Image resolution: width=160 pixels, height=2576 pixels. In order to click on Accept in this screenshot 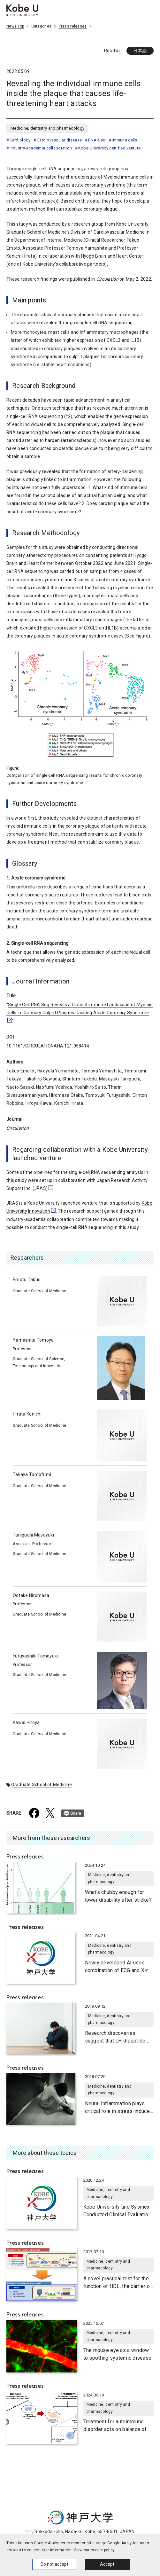, I will do `click(107, 2564)`.